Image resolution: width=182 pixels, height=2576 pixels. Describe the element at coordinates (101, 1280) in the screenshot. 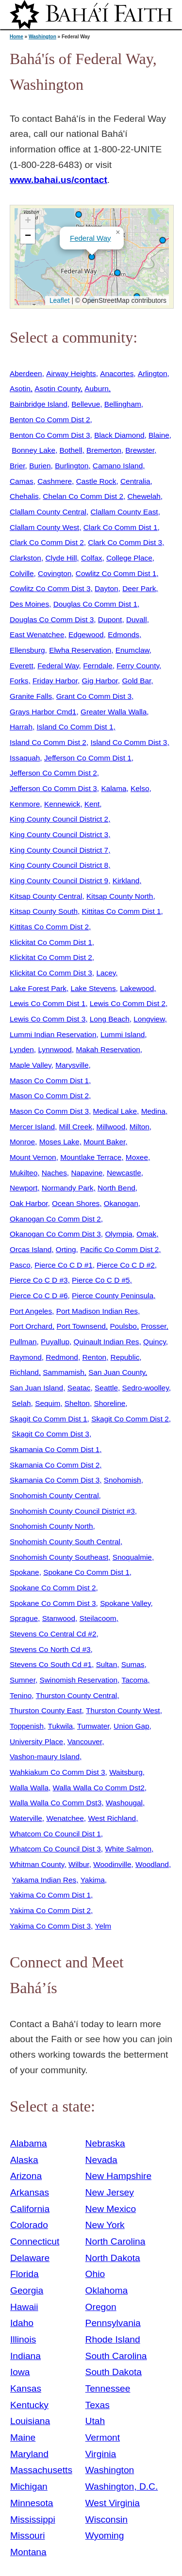

I see `Pierce Co C D #5` at that location.